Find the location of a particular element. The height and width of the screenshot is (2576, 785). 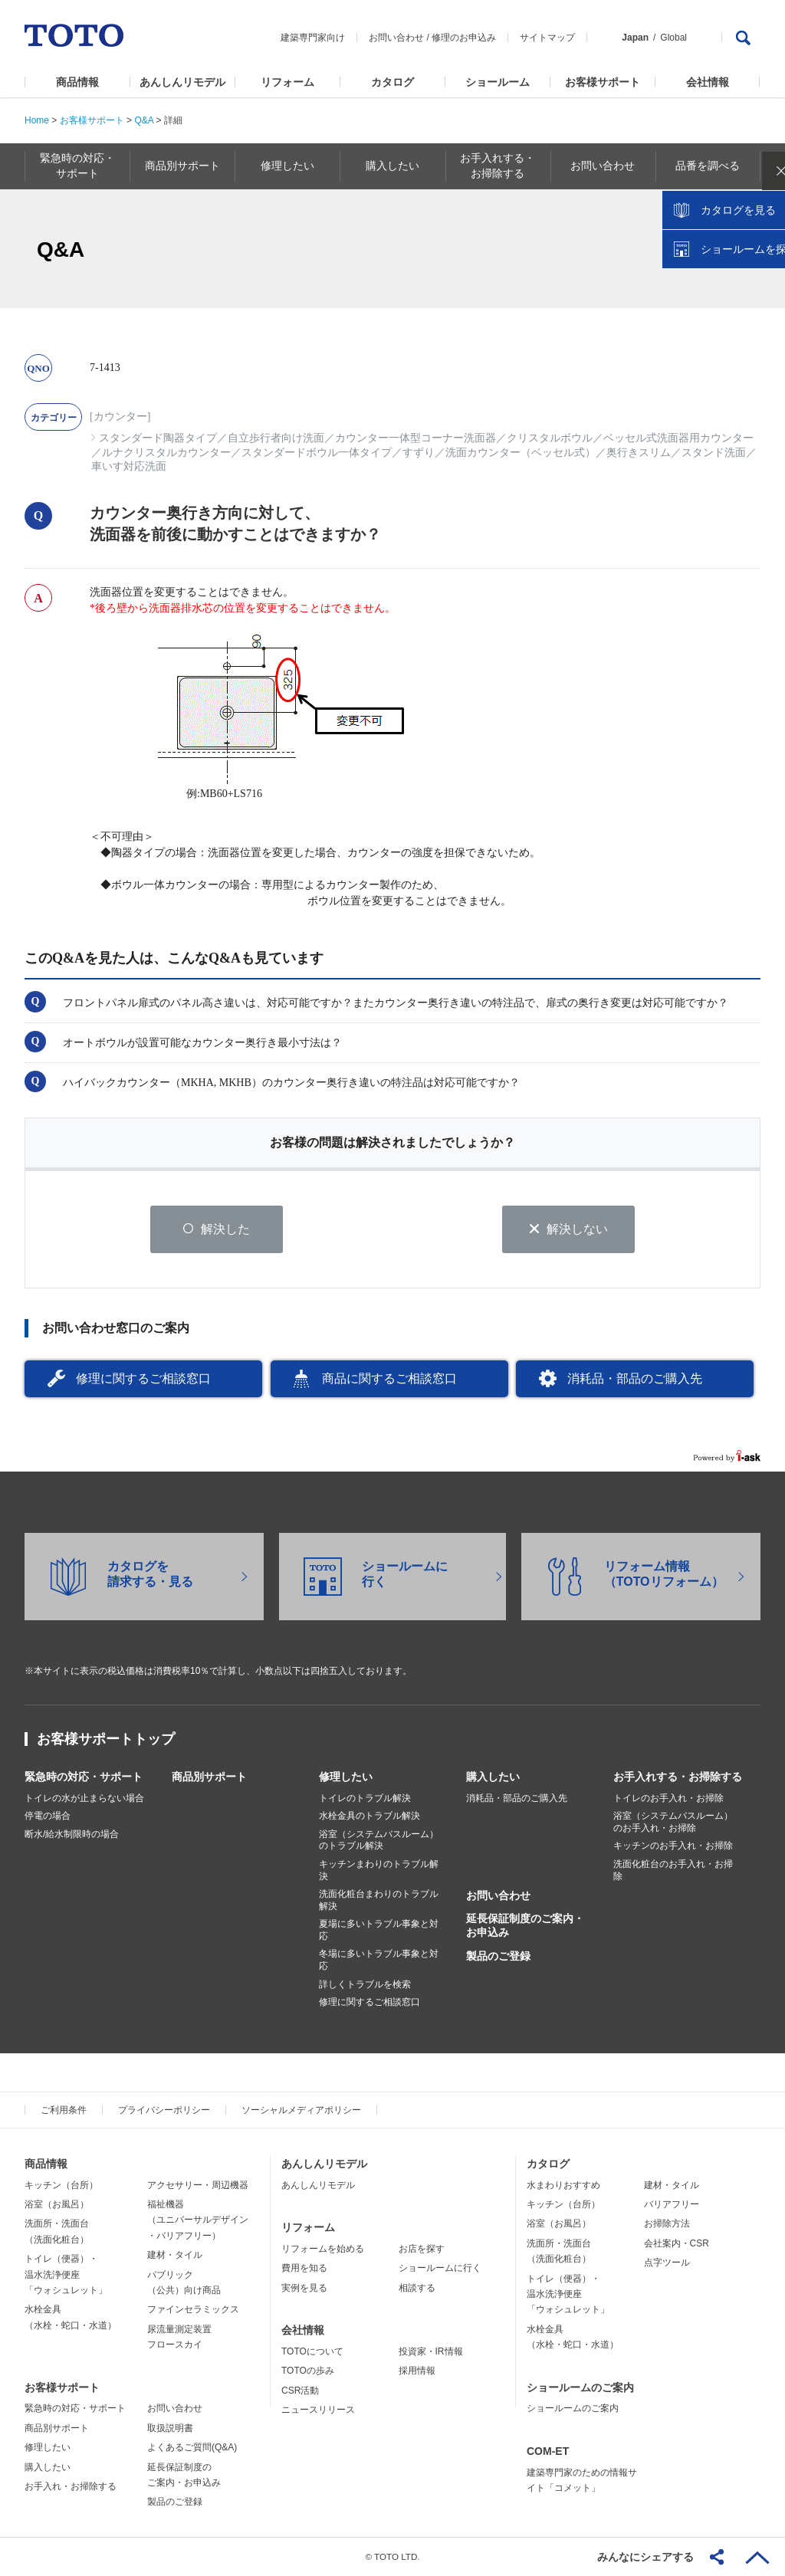

キッチンまわりのトラブル解決 is located at coordinates (378, 1870).